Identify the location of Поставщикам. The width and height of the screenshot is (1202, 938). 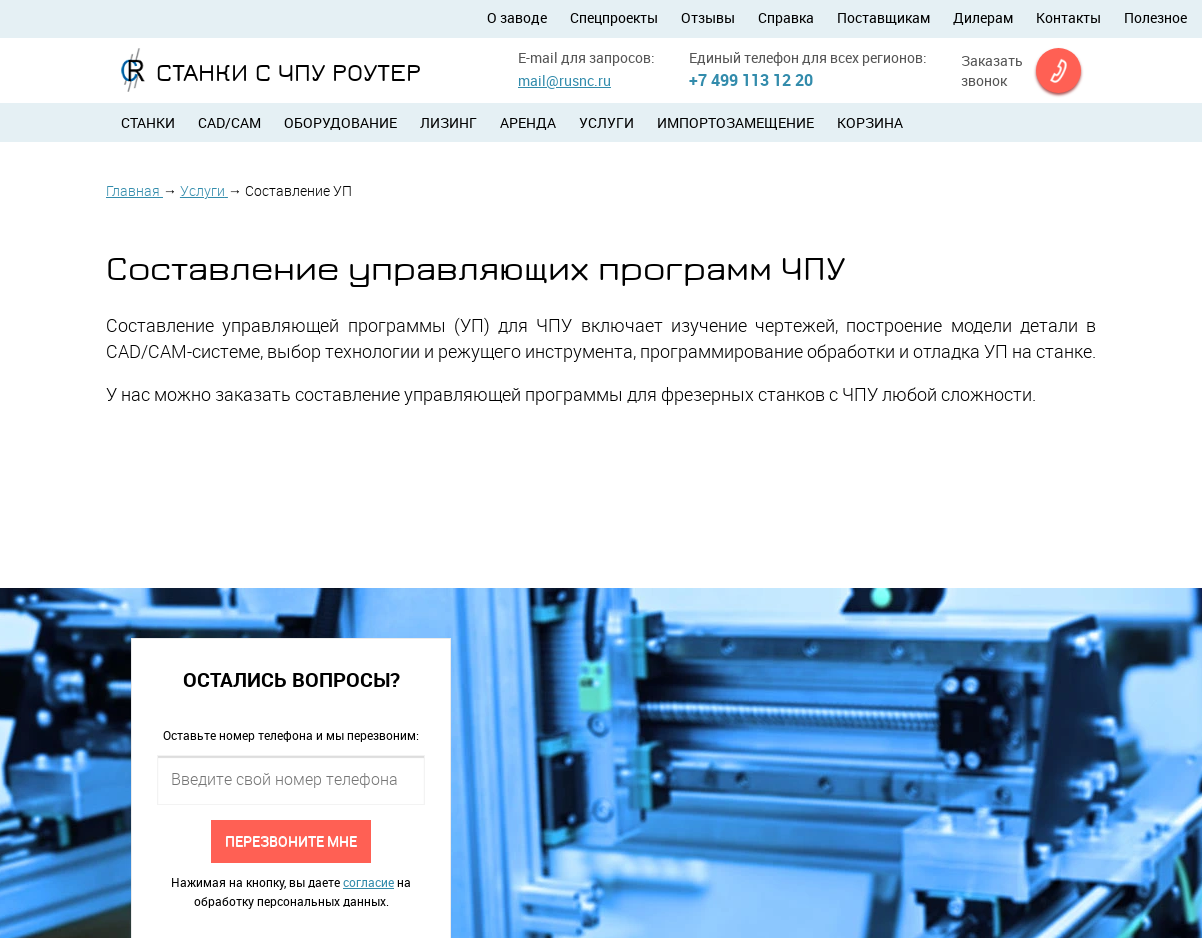
(883, 17).